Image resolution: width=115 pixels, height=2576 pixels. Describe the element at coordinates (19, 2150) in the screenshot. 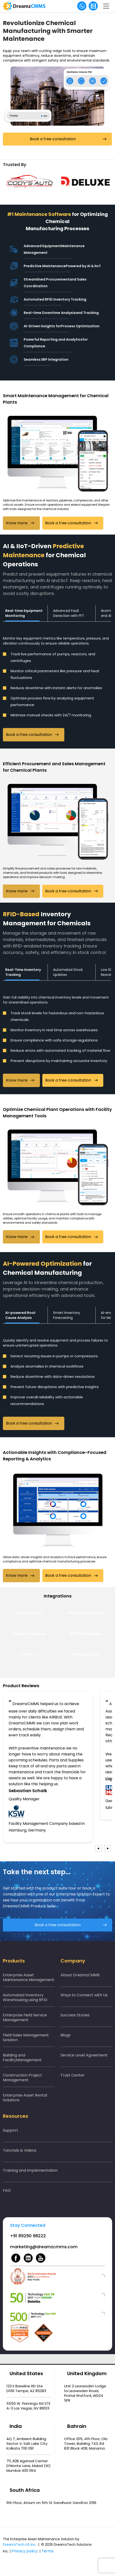

I see `Tutorials & Videos` at that location.